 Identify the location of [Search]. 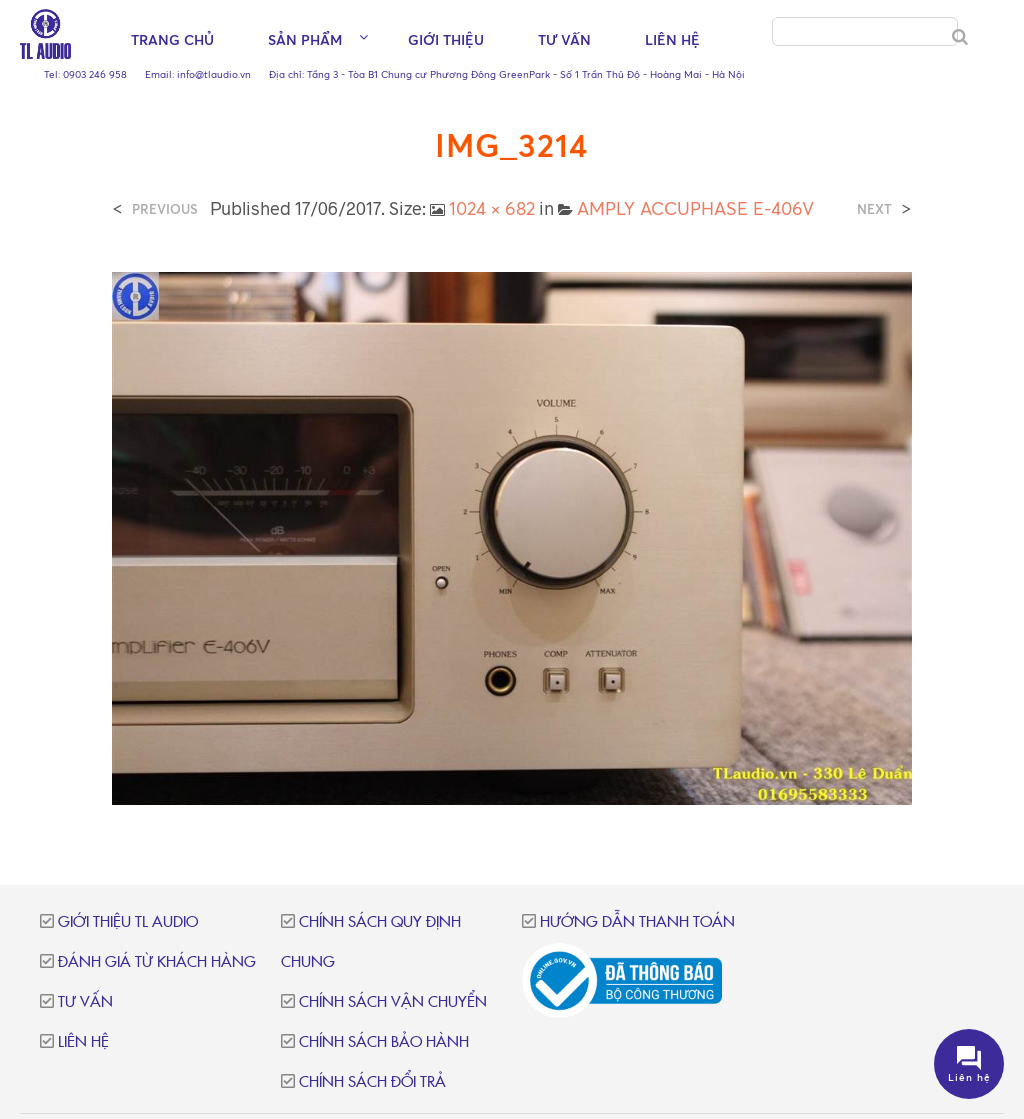
(960, 38).